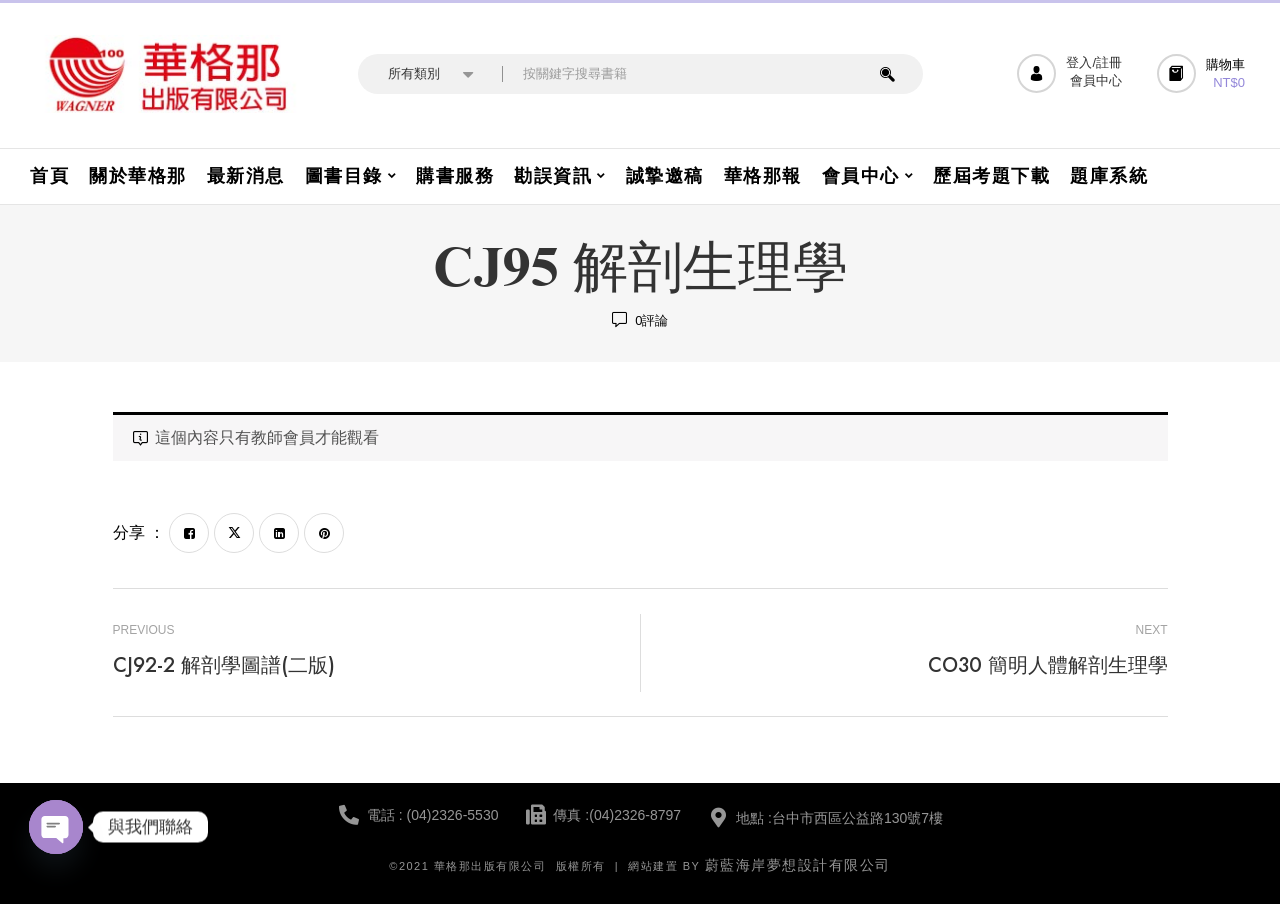 Image resolution: width=1280 pixels, height=904 pixels. Describe the element at coordinates (798, 865) in the screenshot. I see `蔚藍海岸夢想設計有限公司` at that location.